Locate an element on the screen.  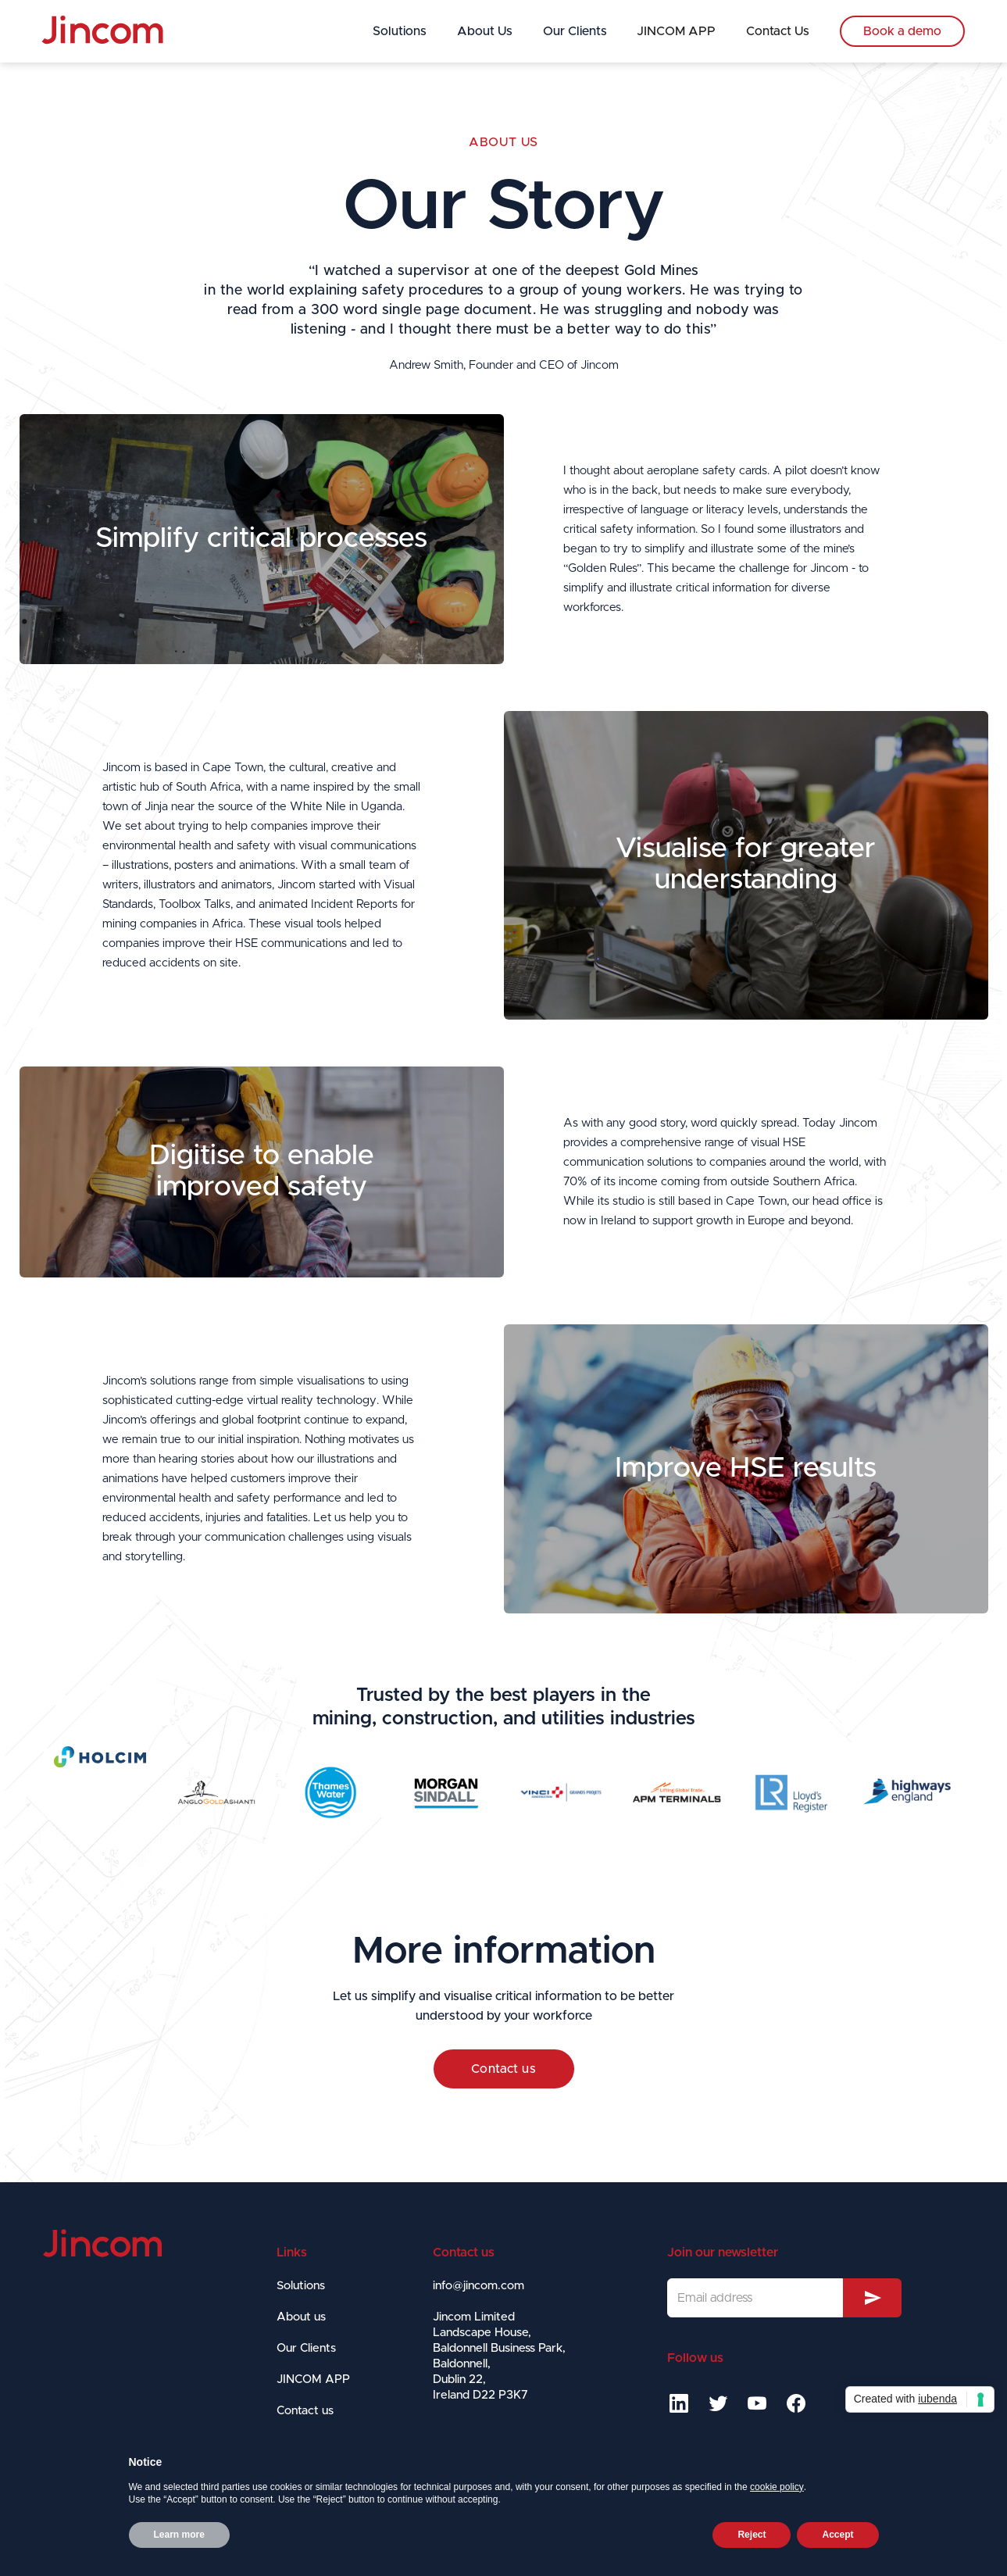
Accept [button] is located at coordinates (837, 2534).